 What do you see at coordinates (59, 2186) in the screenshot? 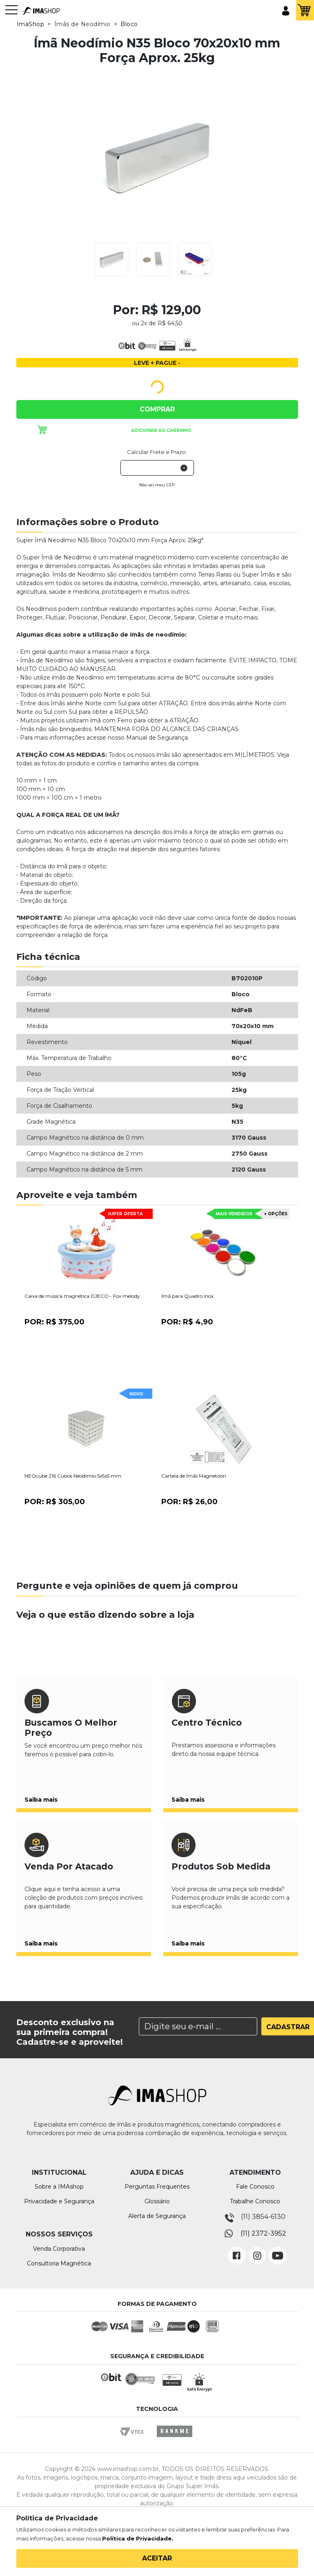
I see `Sobre a IMAshop` at bounding box center [59, 2186].